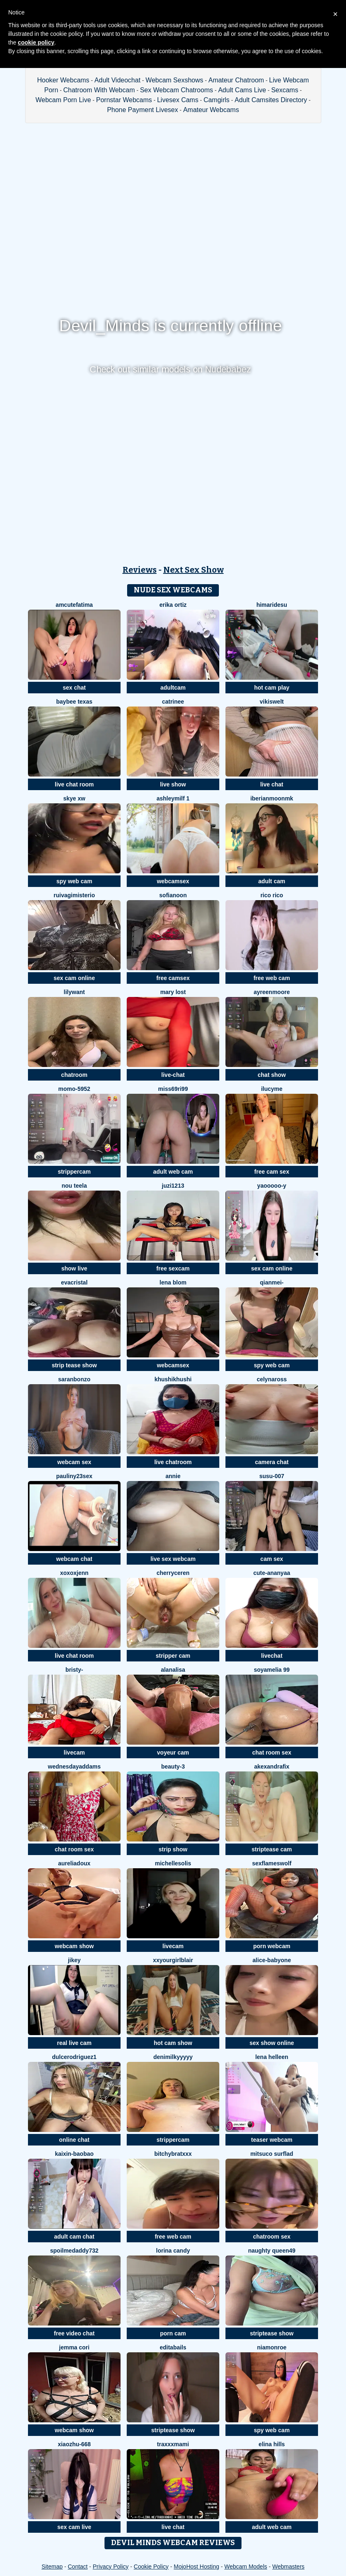 Image resolution: width=346 pixels, height=2576 pixels. I want to click on Privacy Policy, so click(110, 2566).